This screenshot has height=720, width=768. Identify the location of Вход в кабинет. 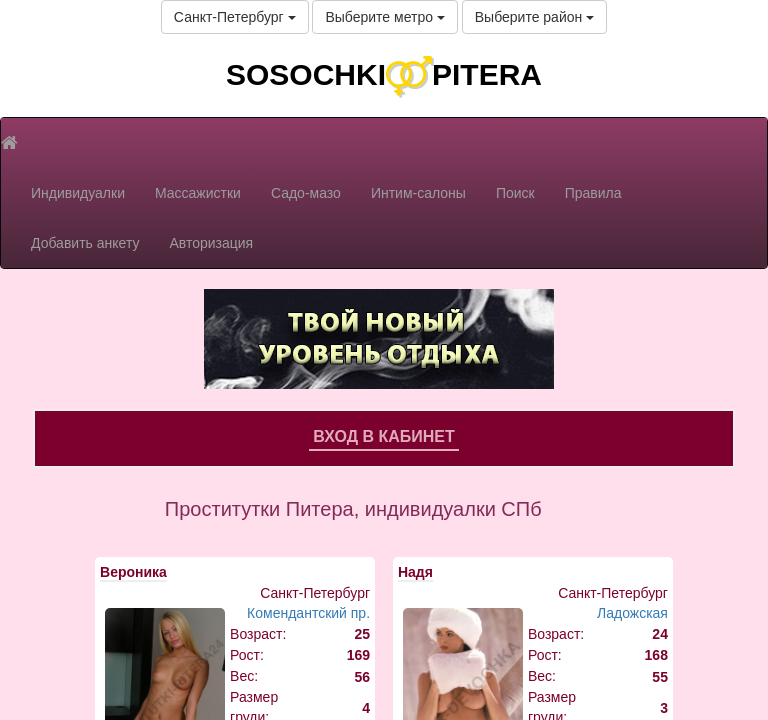
(384, 436).